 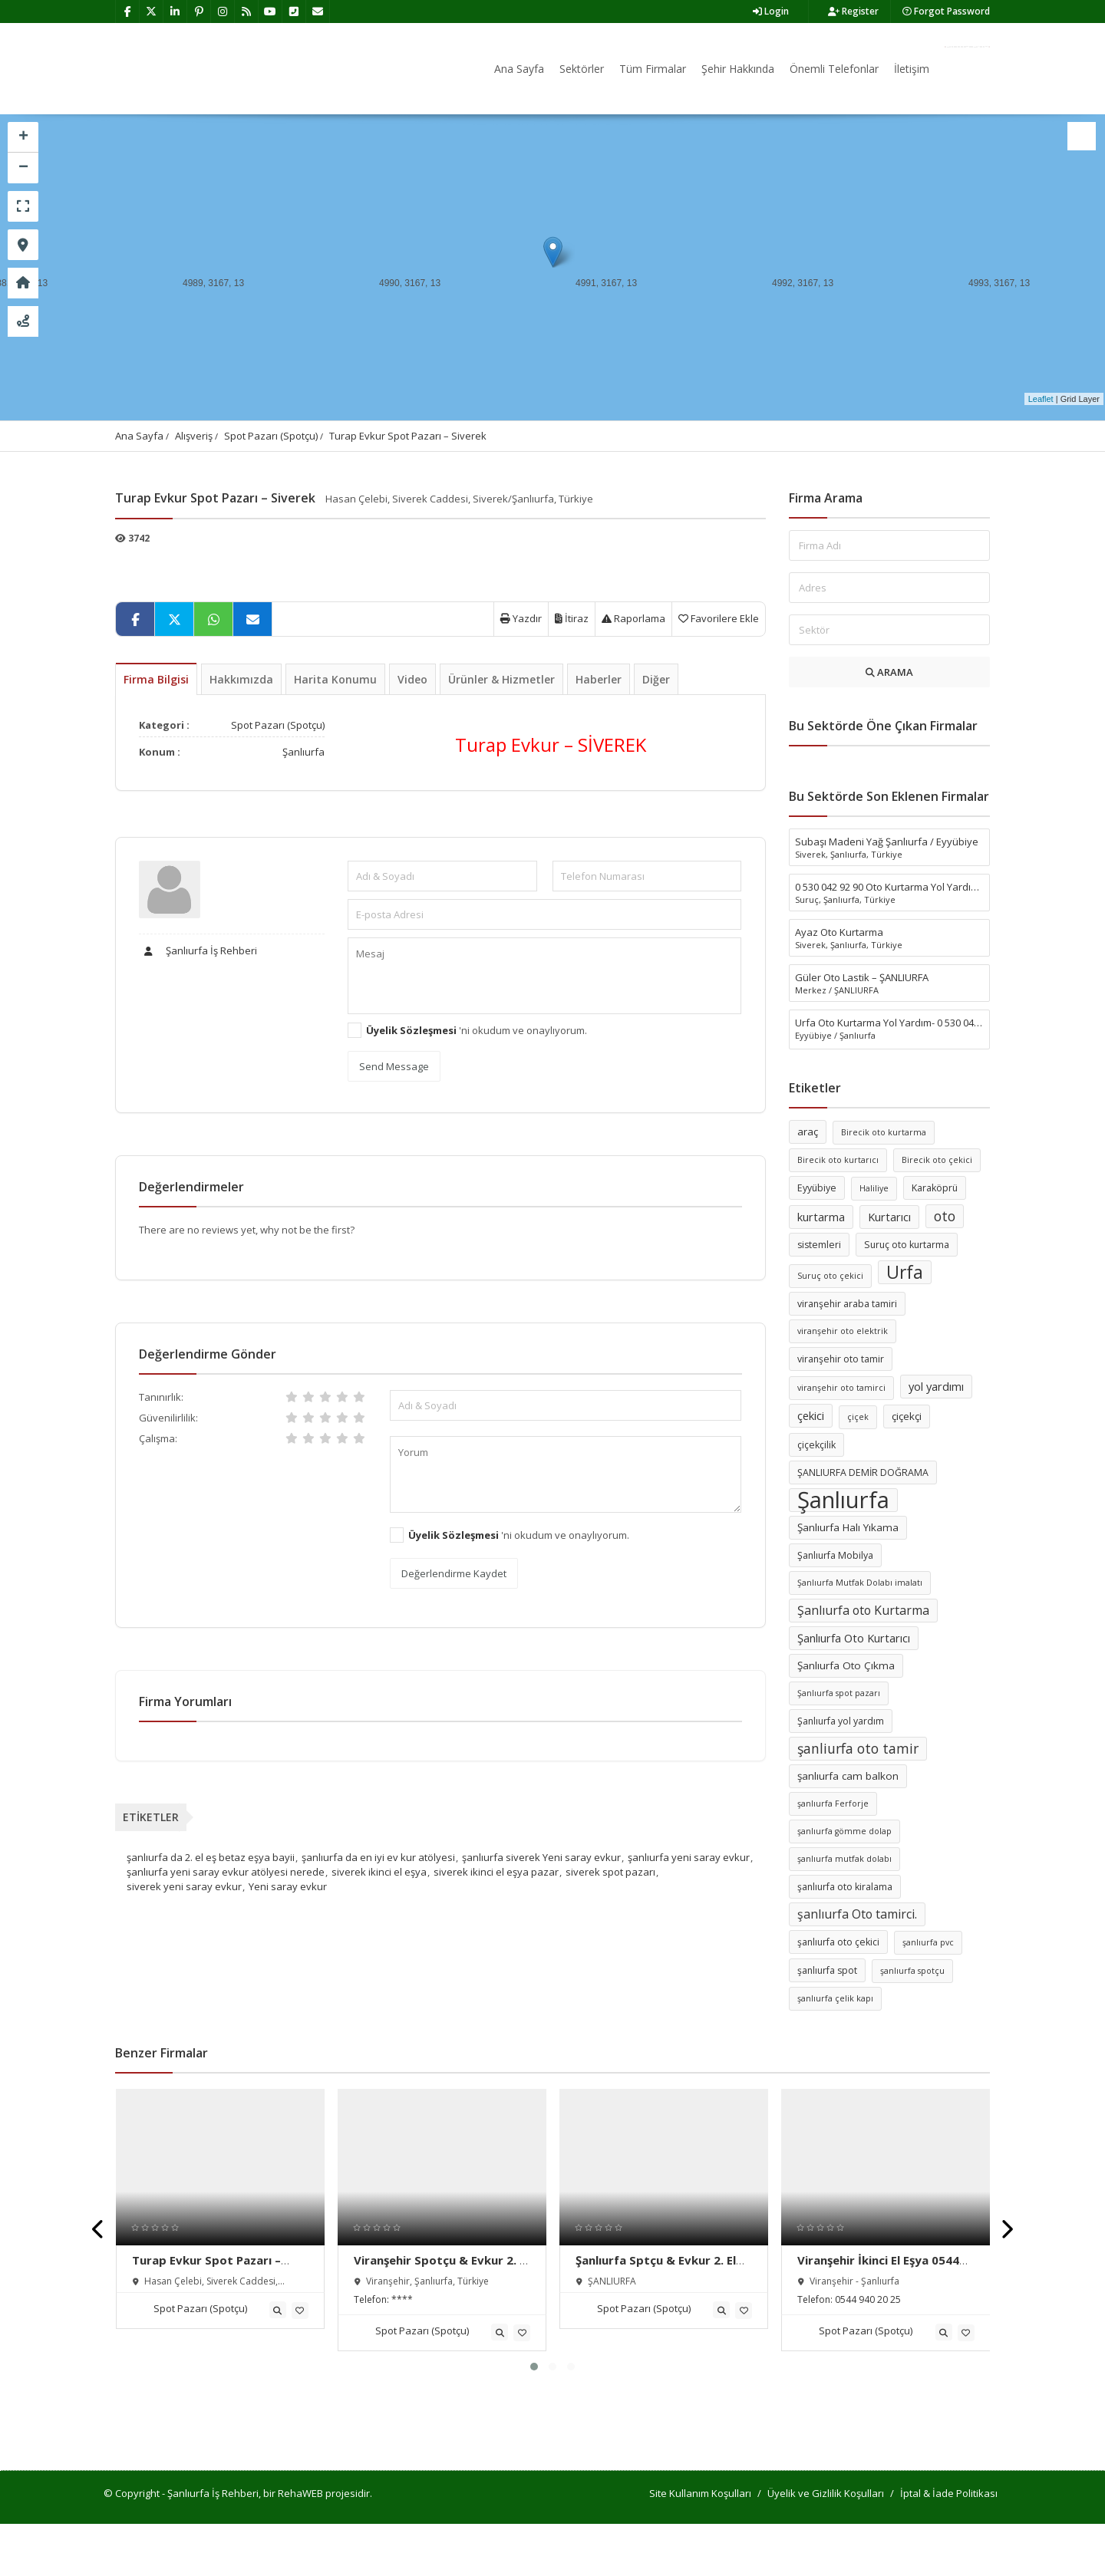 I want to click on 0544 940 20 25, so click(x=868, y=2299).